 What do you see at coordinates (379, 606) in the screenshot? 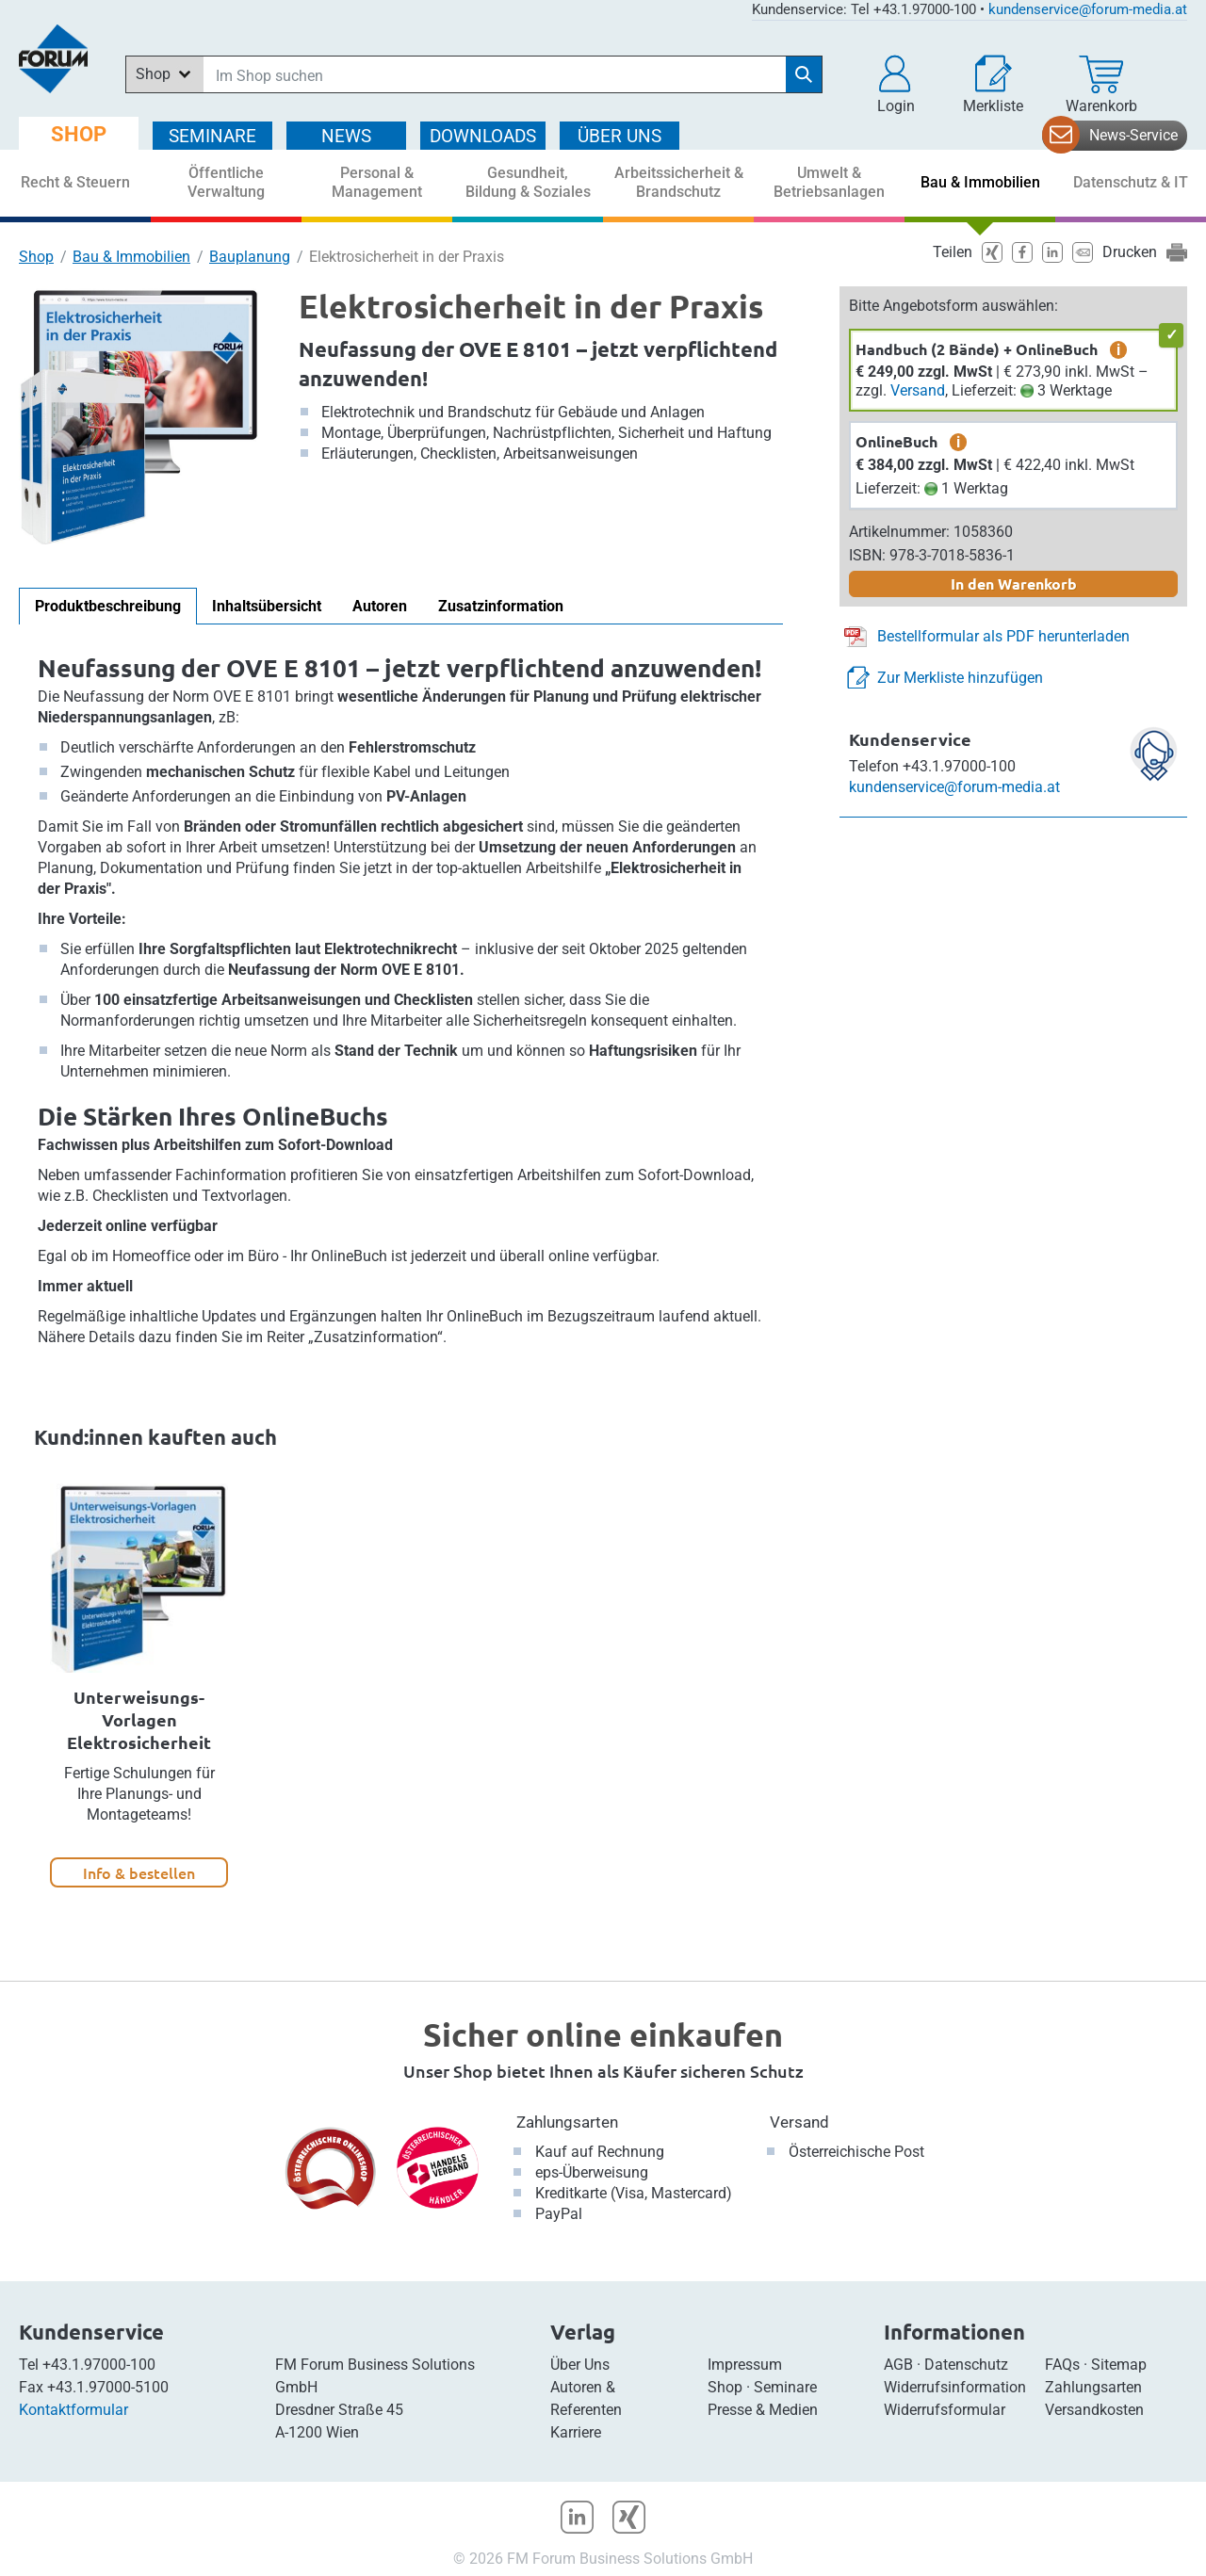
I see `Autoren [tab]` at bounding box center [379, 606].